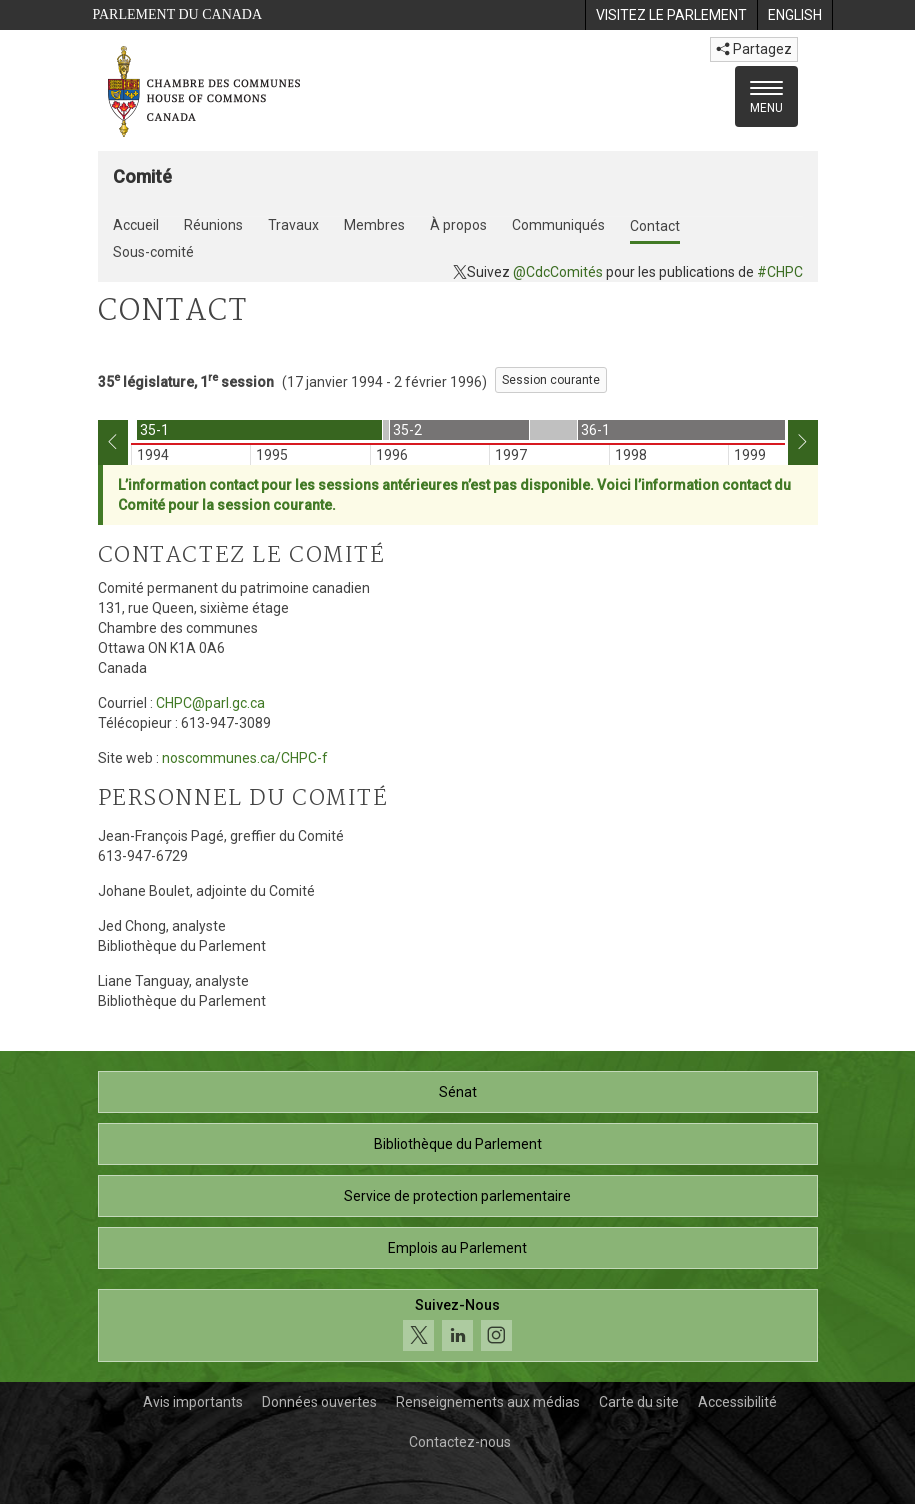 The height and width of the screenshot is (1504, 915). I want to click on Contact, so click(655, 226).